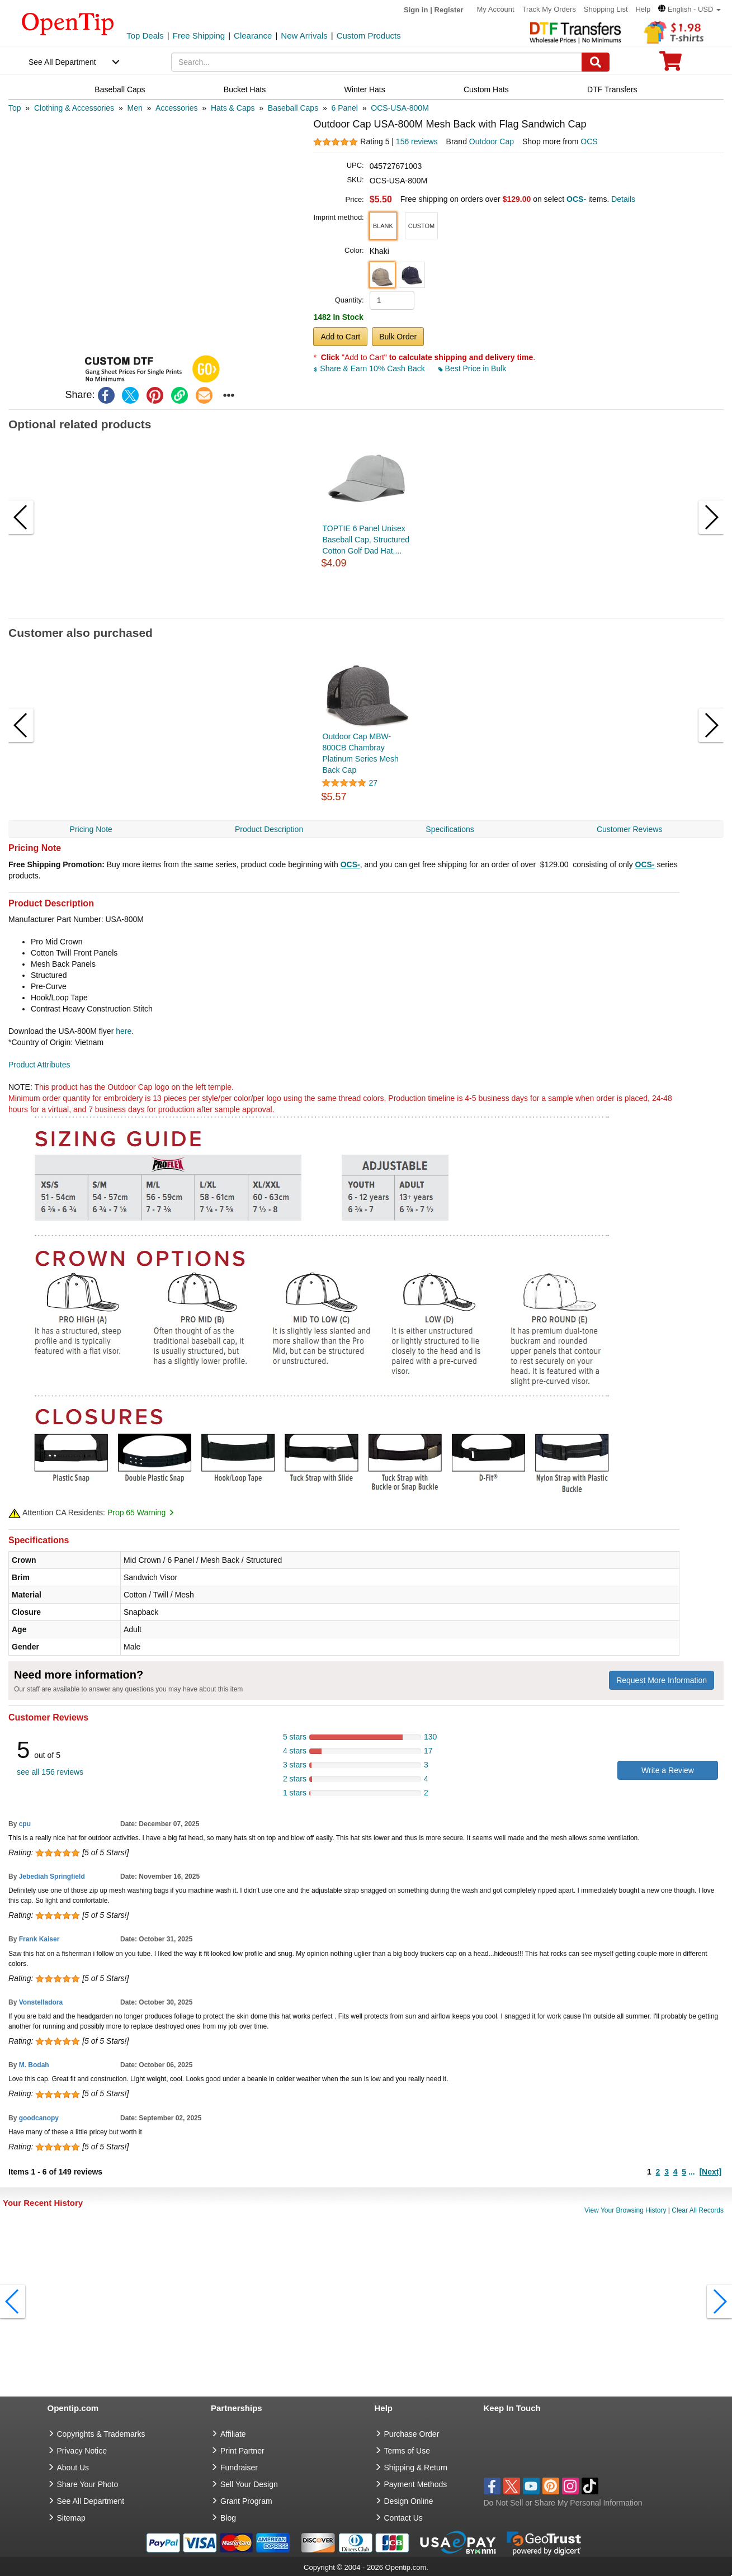 This screenshot has height=2576, width=732. I want to click on Pricing Note [navigation], so click(91, 829).